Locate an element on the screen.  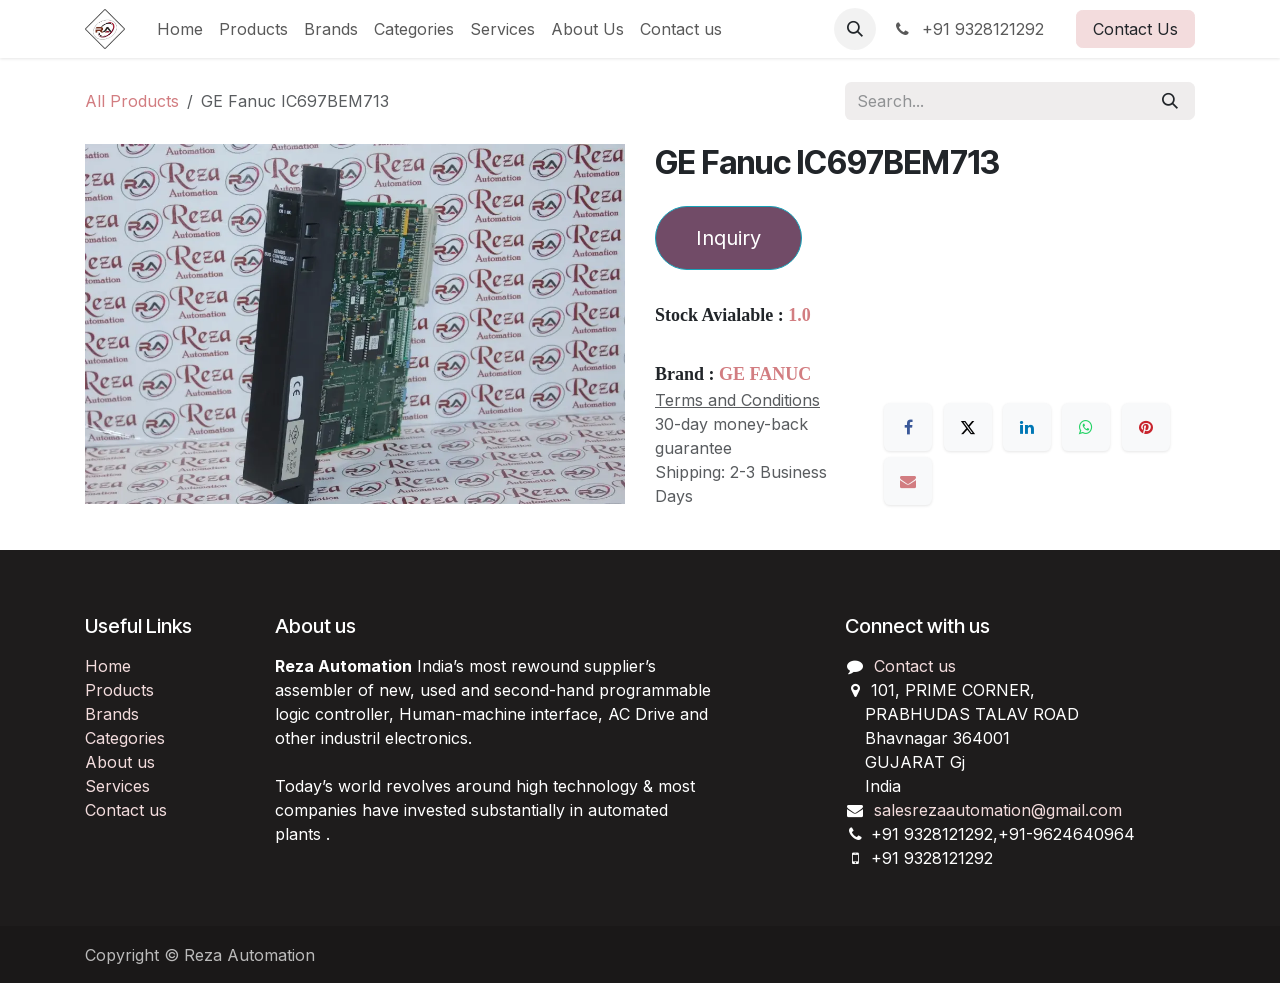
salesrezaautomation@gmail.com is located at coordinates (998, 810).